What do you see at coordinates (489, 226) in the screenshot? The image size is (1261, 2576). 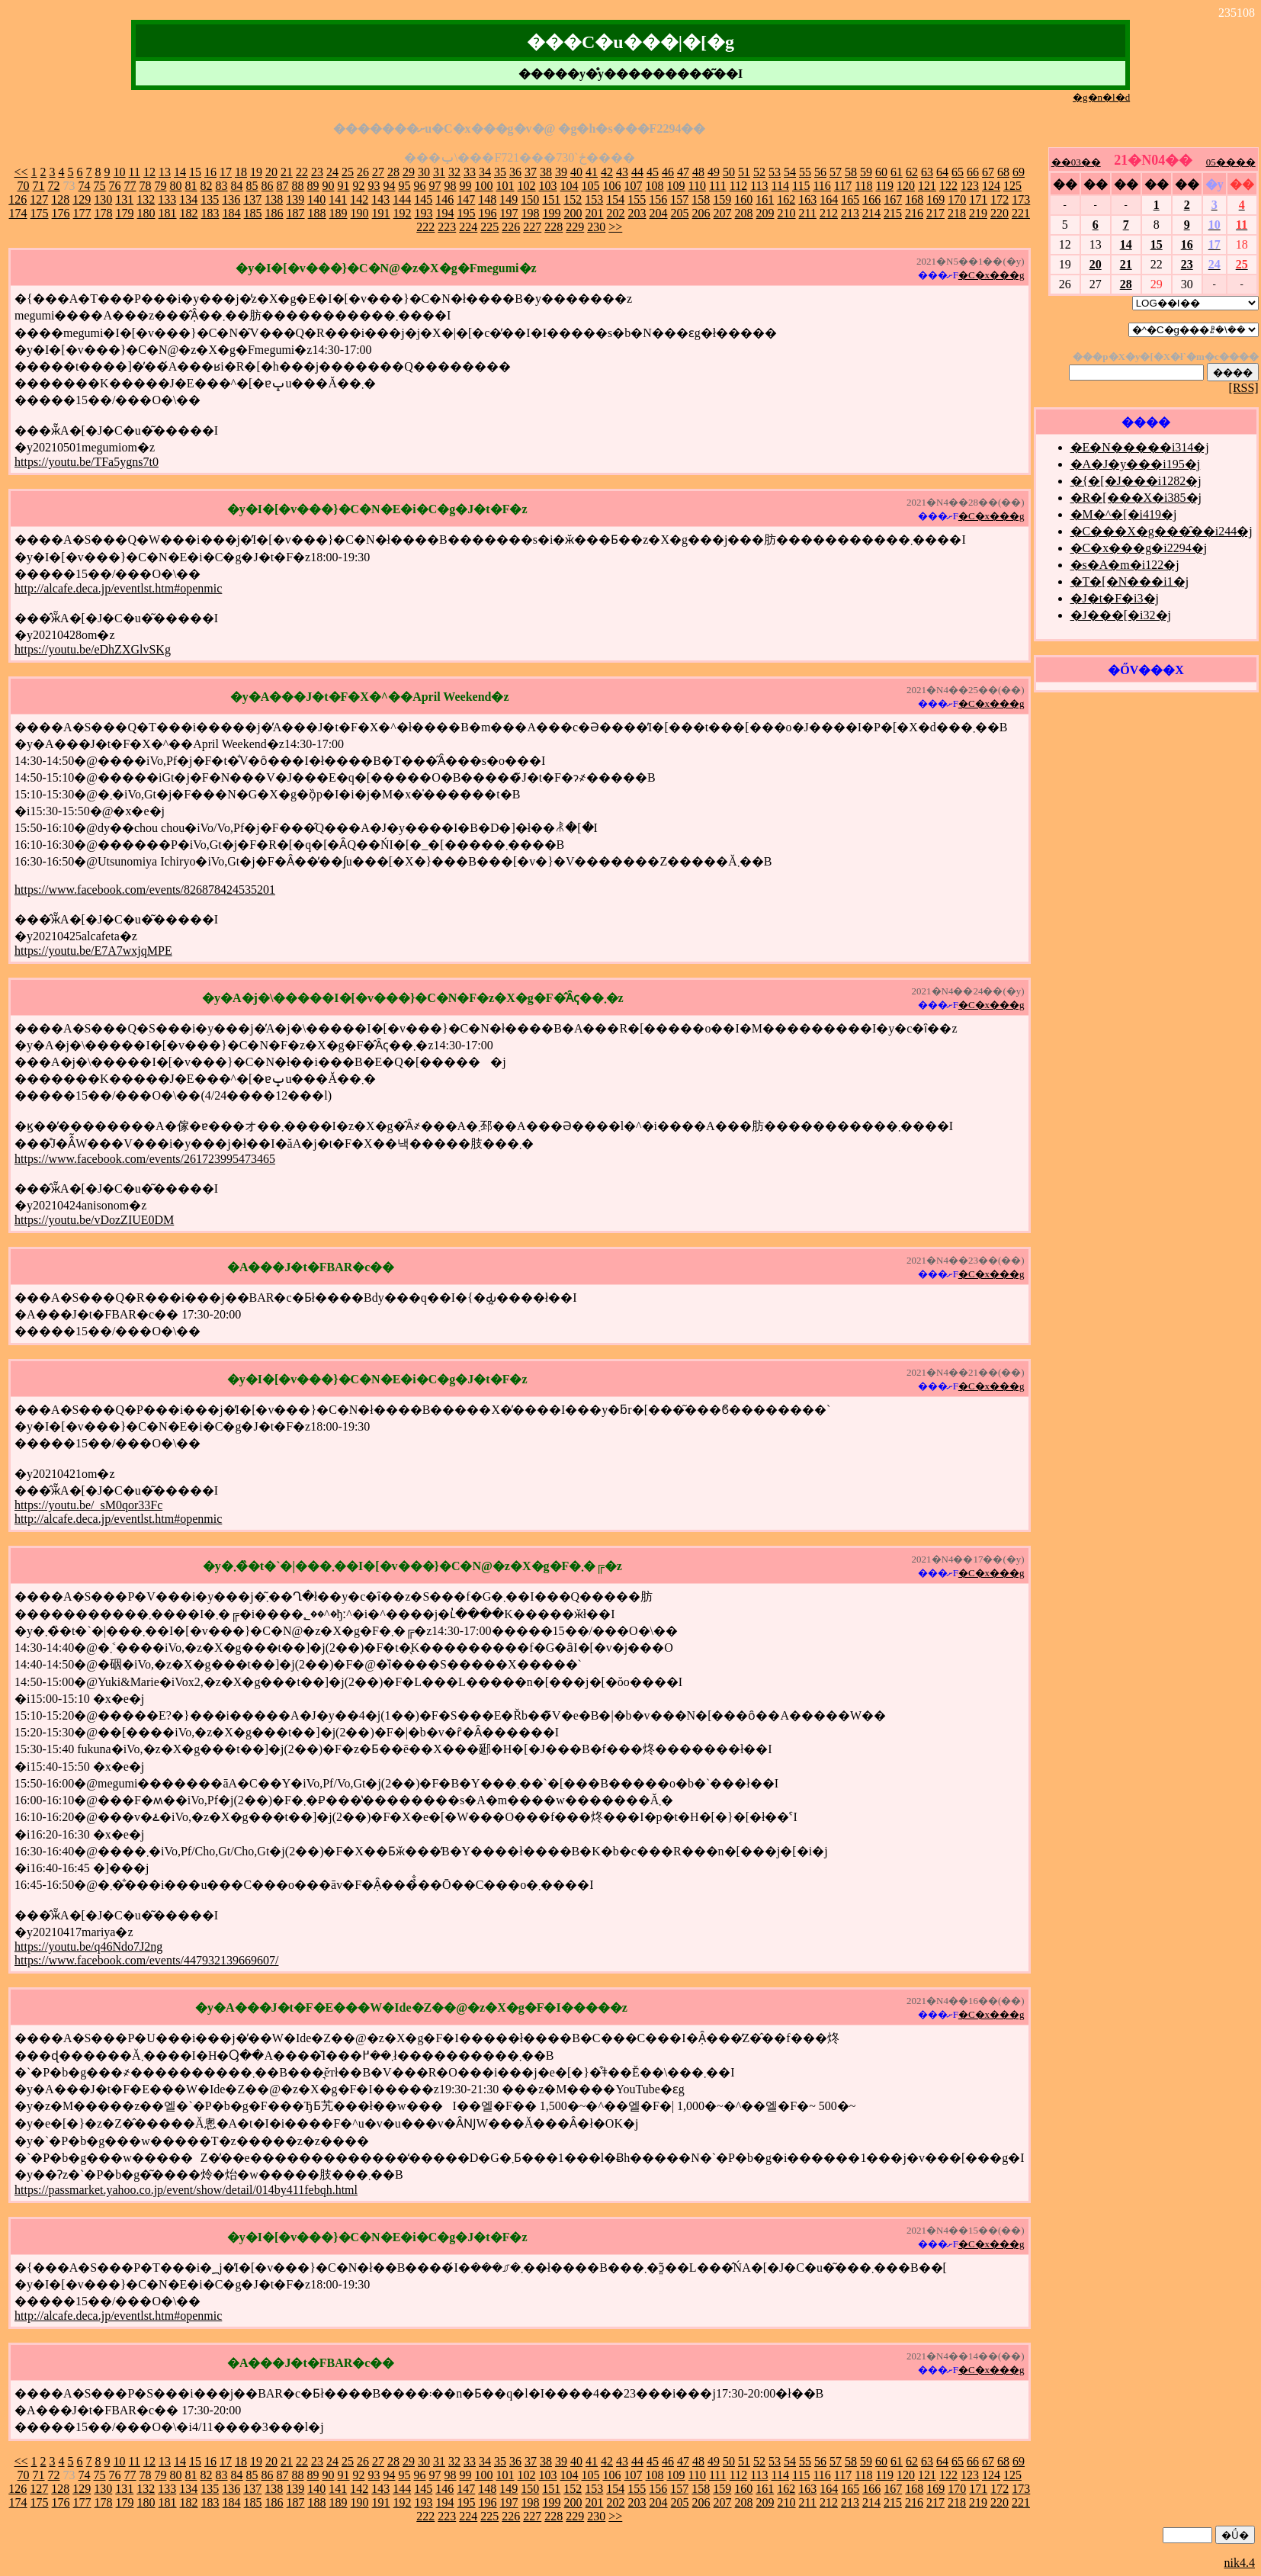 I see `225` at bounding box center [489, 226].